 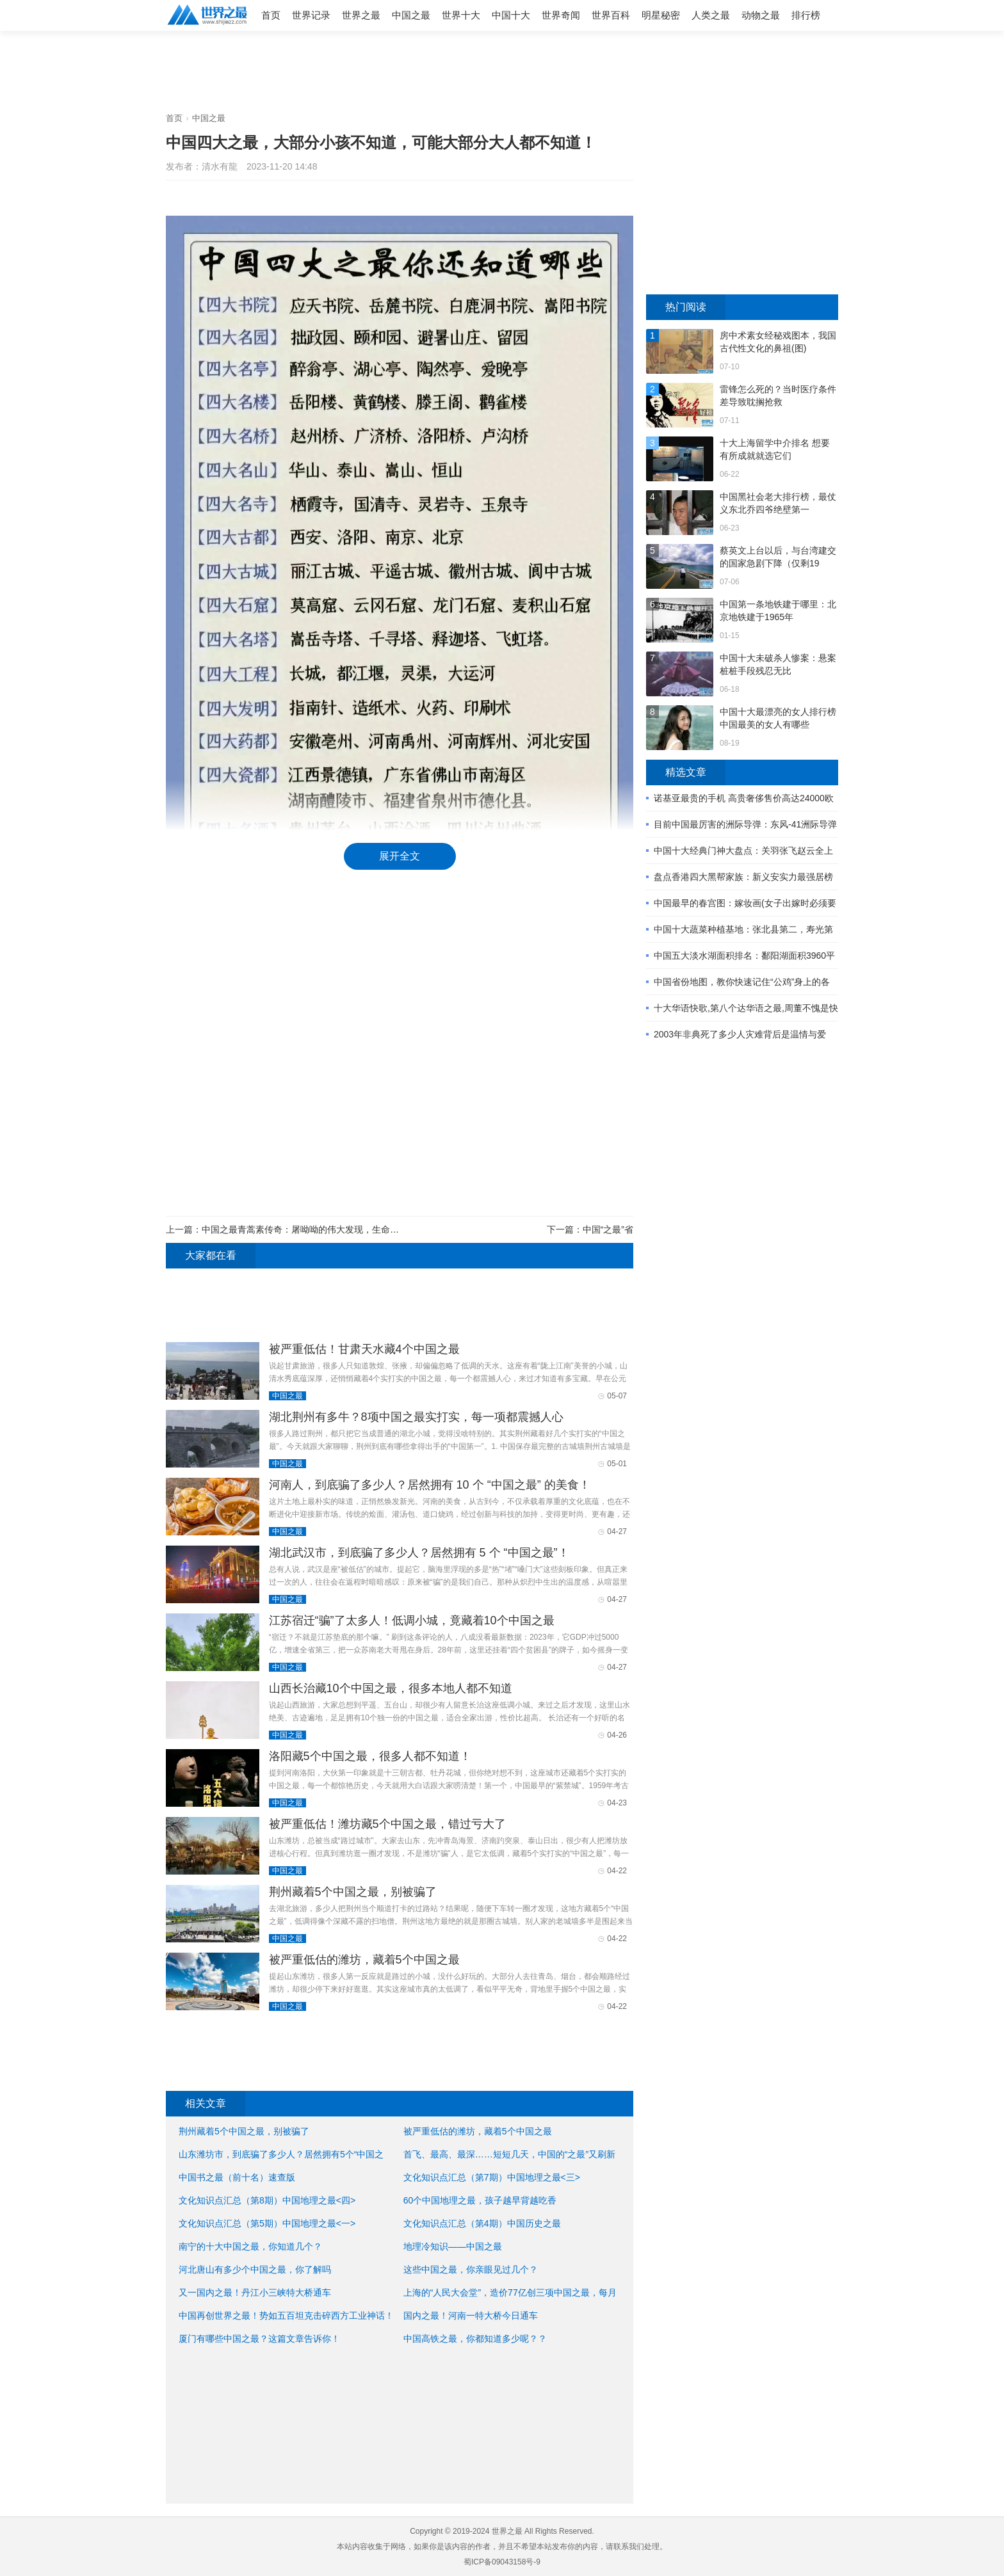 I want to click on 中国第一条地铁建于哪里：北京地铁建于1965年, so click(x=778, y=610).